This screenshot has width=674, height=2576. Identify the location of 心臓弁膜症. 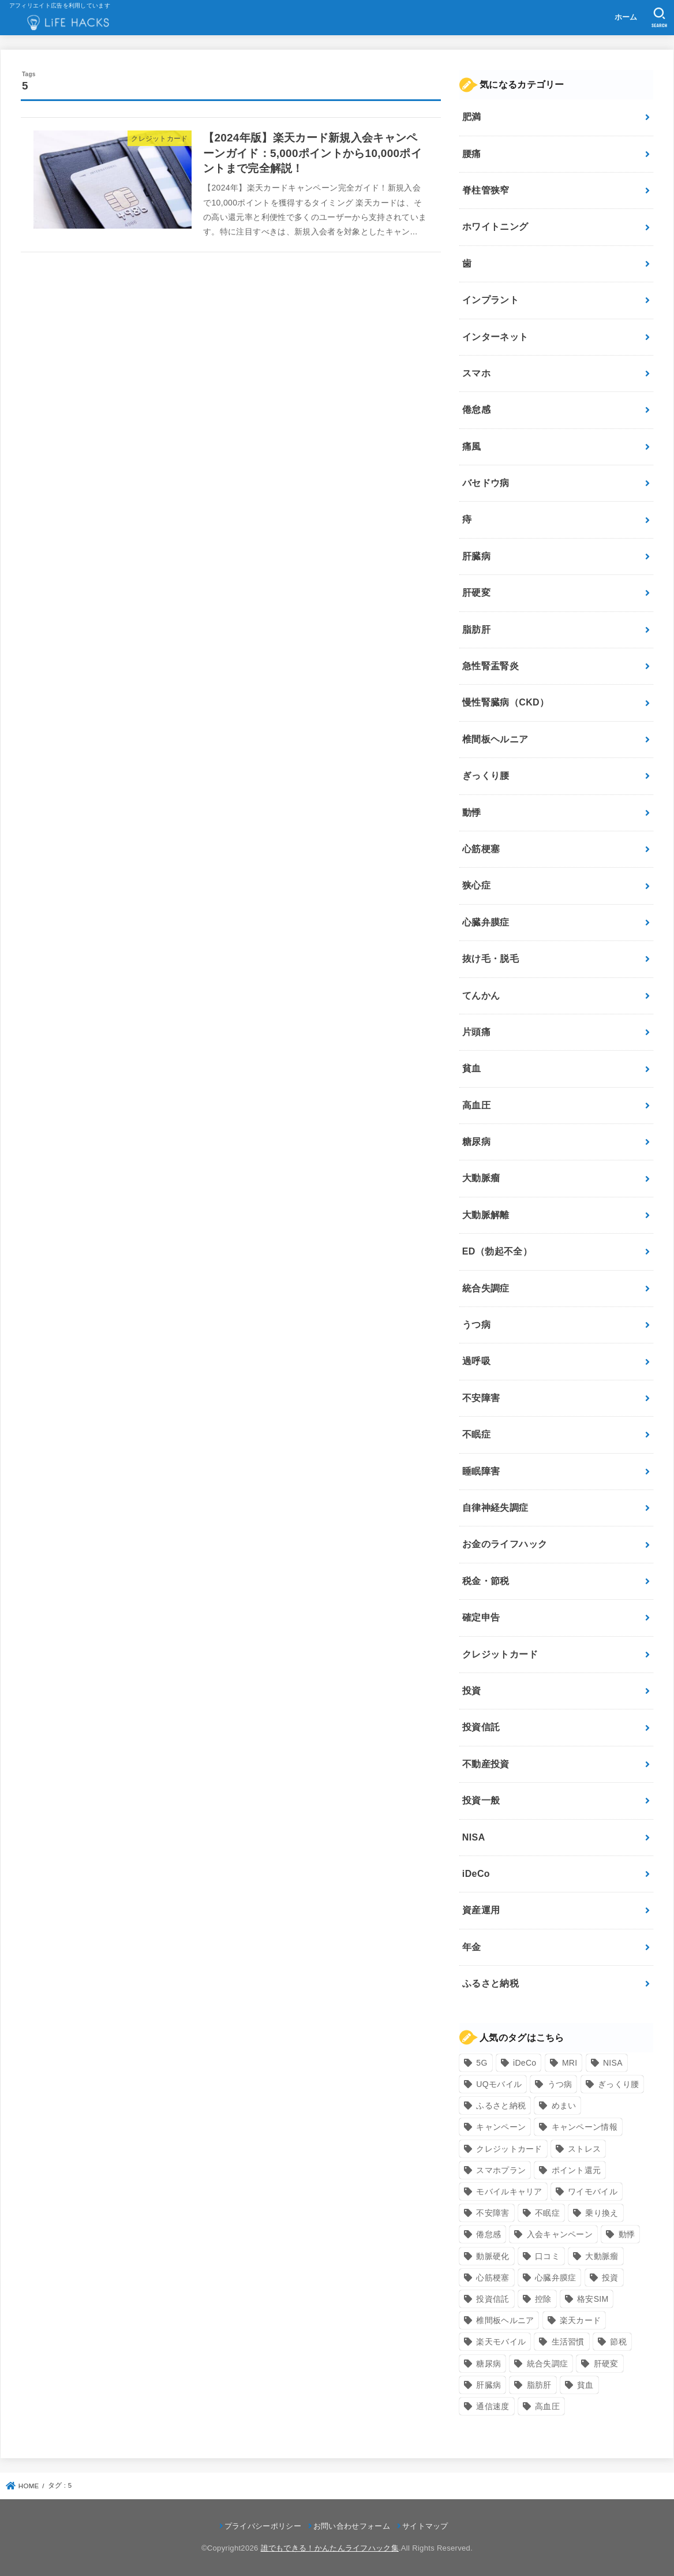
(486, 922).